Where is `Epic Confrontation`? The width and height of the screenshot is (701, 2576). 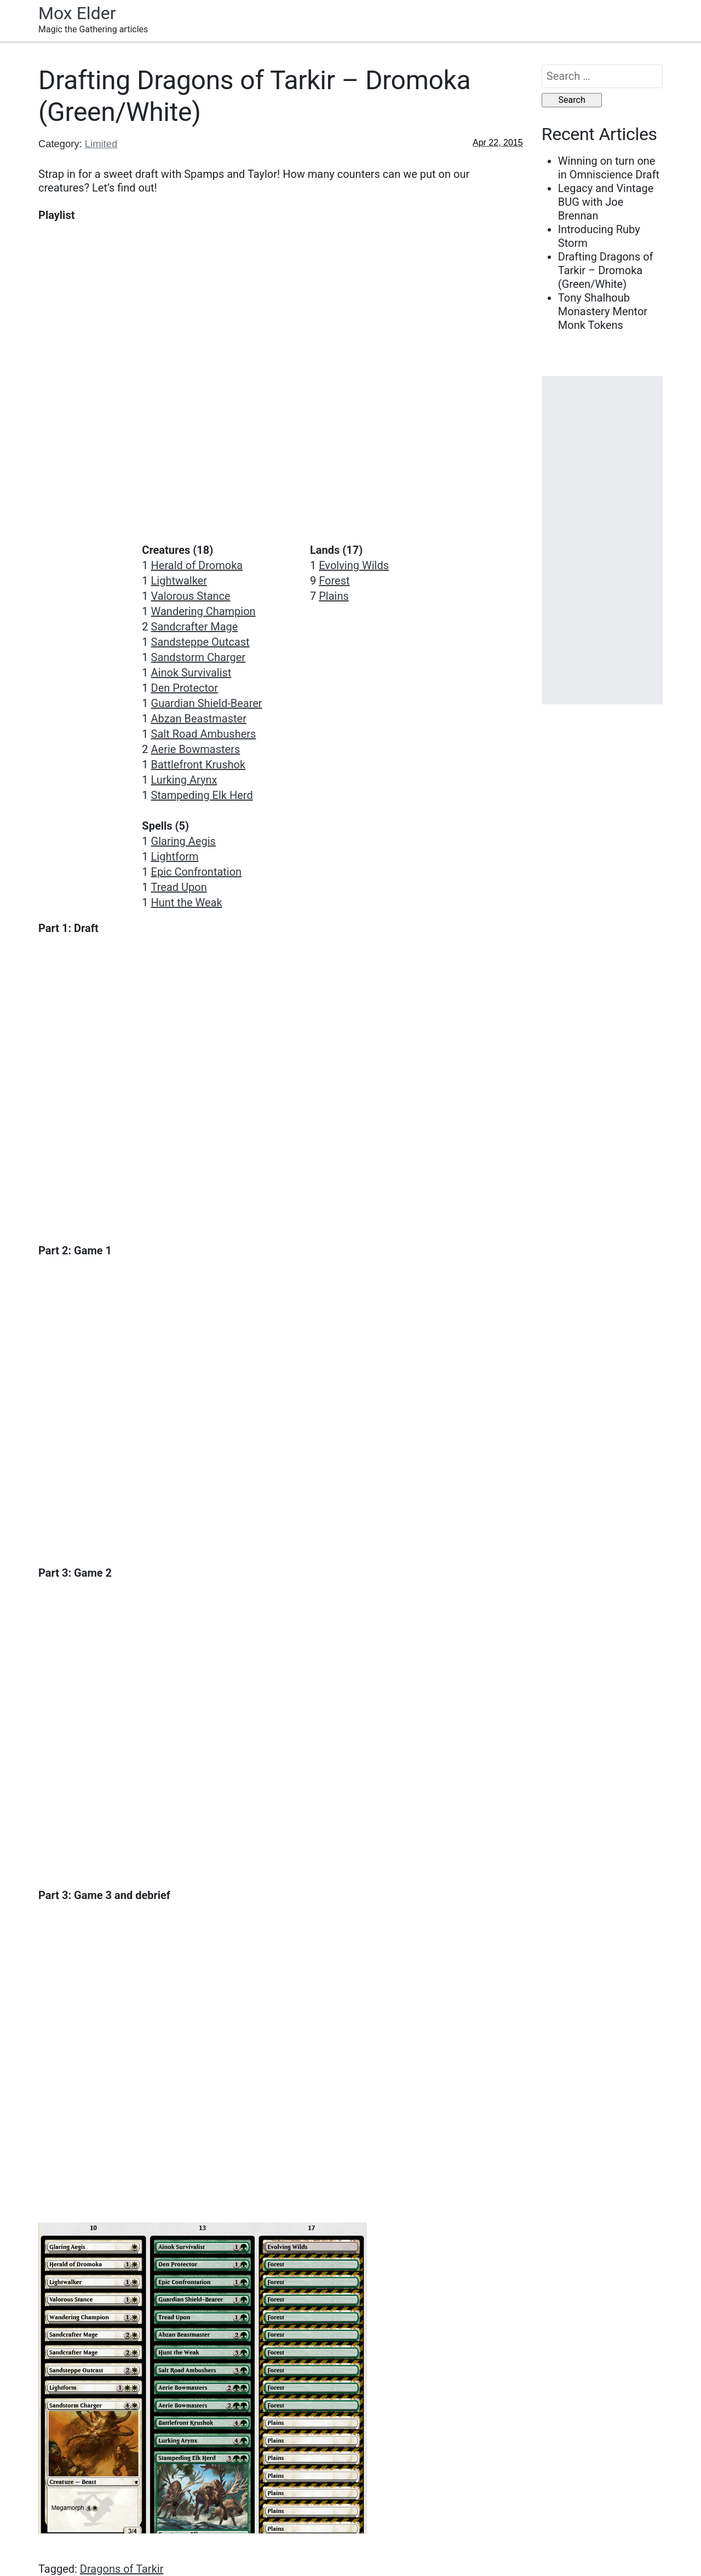 Epic Confrontation is located at coordinates (196, 871).